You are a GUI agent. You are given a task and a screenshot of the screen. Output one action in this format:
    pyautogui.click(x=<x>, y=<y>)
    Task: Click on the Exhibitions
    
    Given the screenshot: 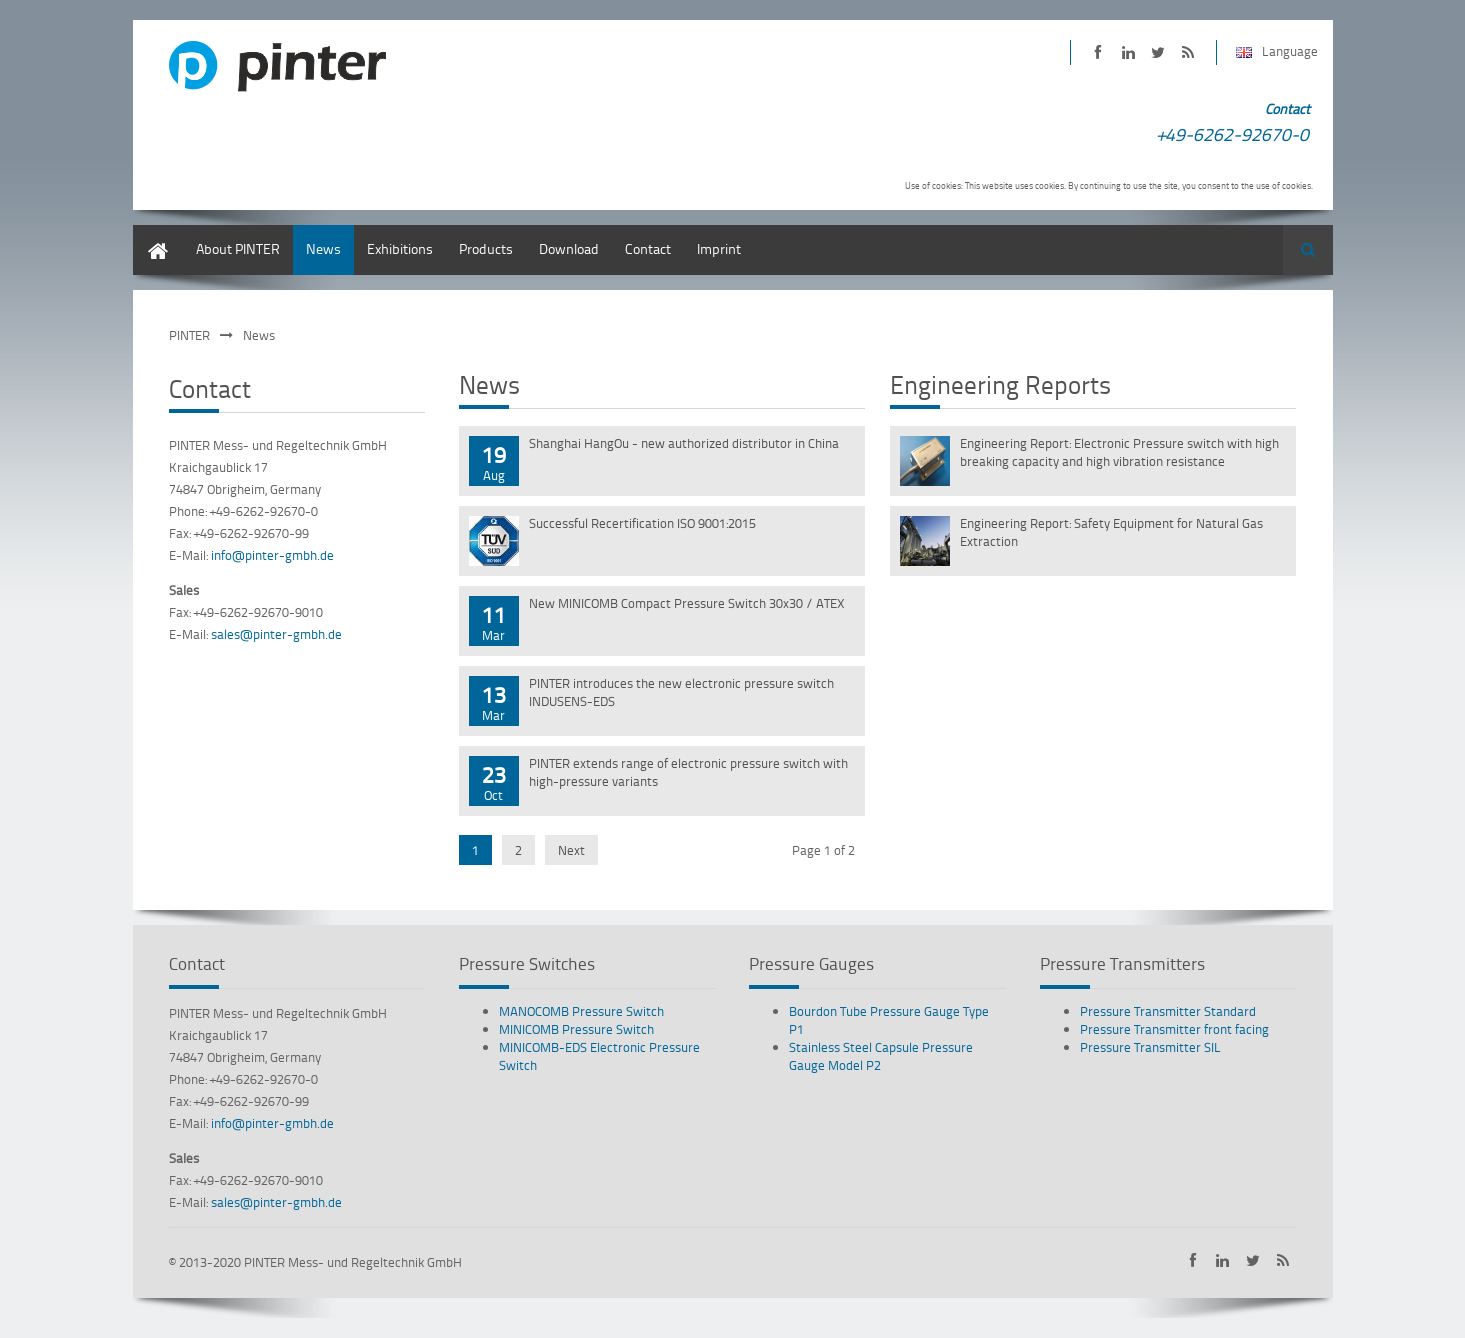 What is the action you would take?
    pyautogui.click(x=400, y=248)
    